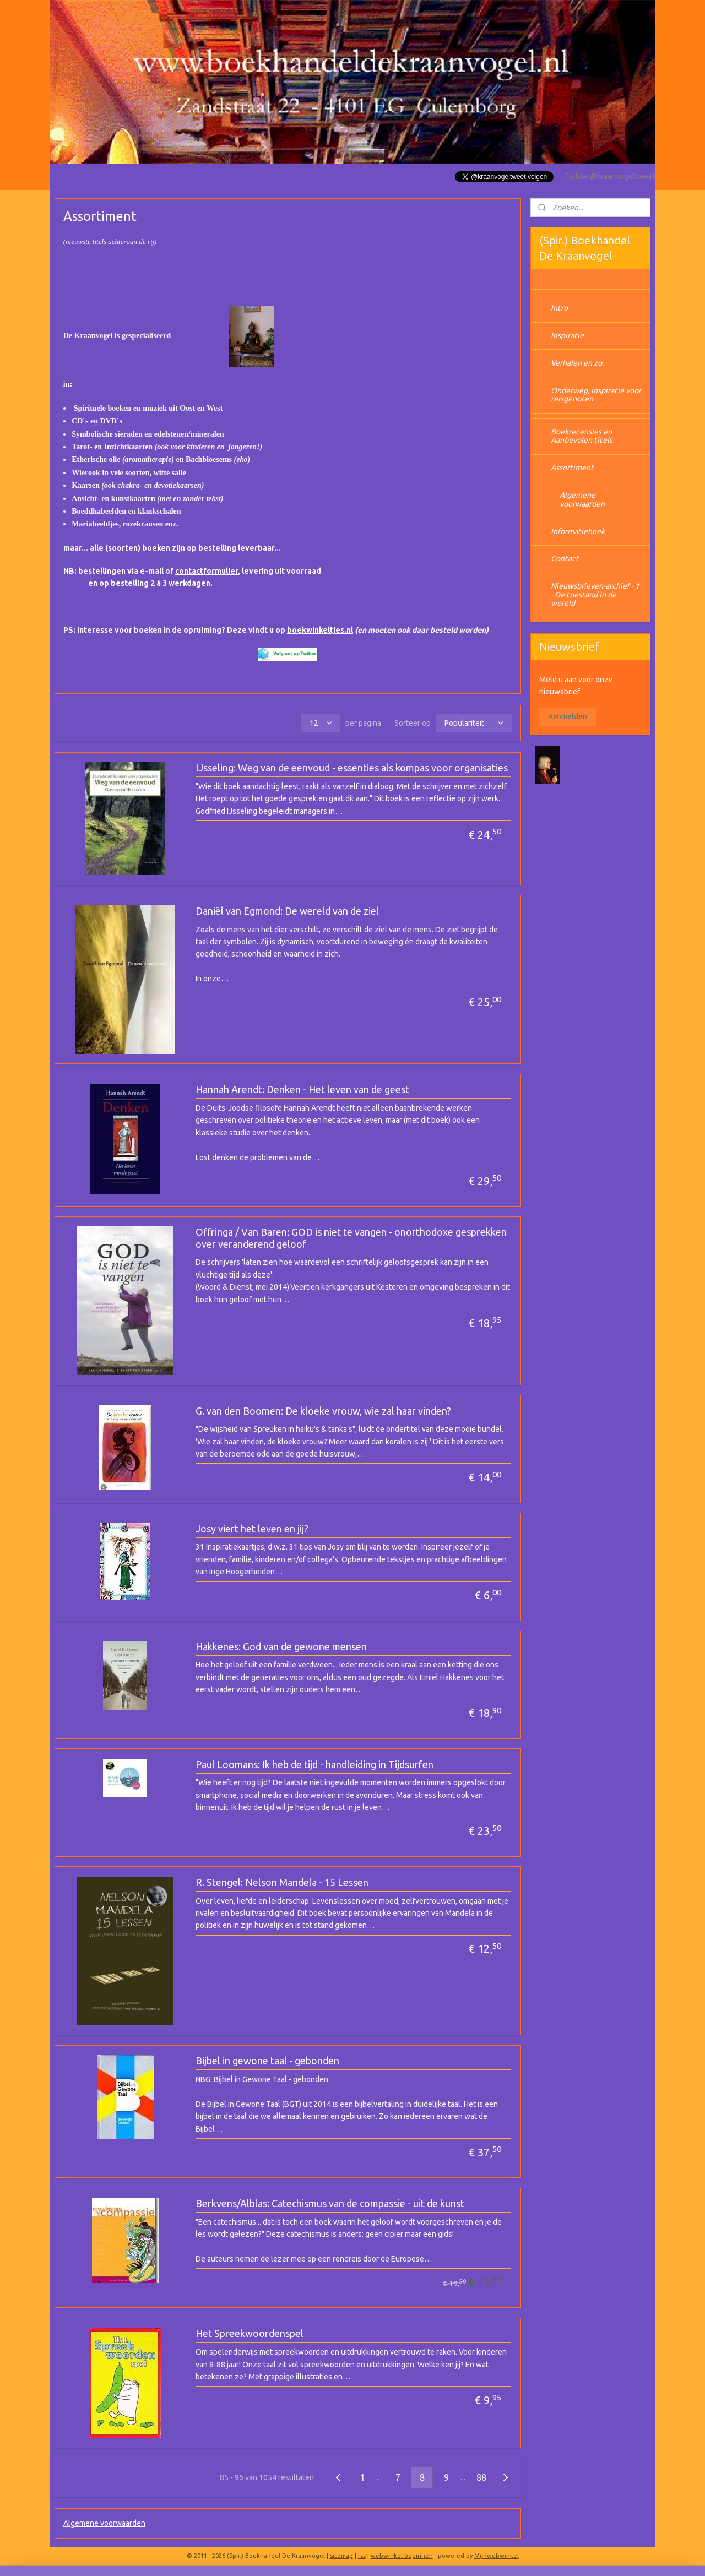  What do you see at coordinates (481, 2477) in the screenshot?
I see `88` at bounding box center [481, 2477].